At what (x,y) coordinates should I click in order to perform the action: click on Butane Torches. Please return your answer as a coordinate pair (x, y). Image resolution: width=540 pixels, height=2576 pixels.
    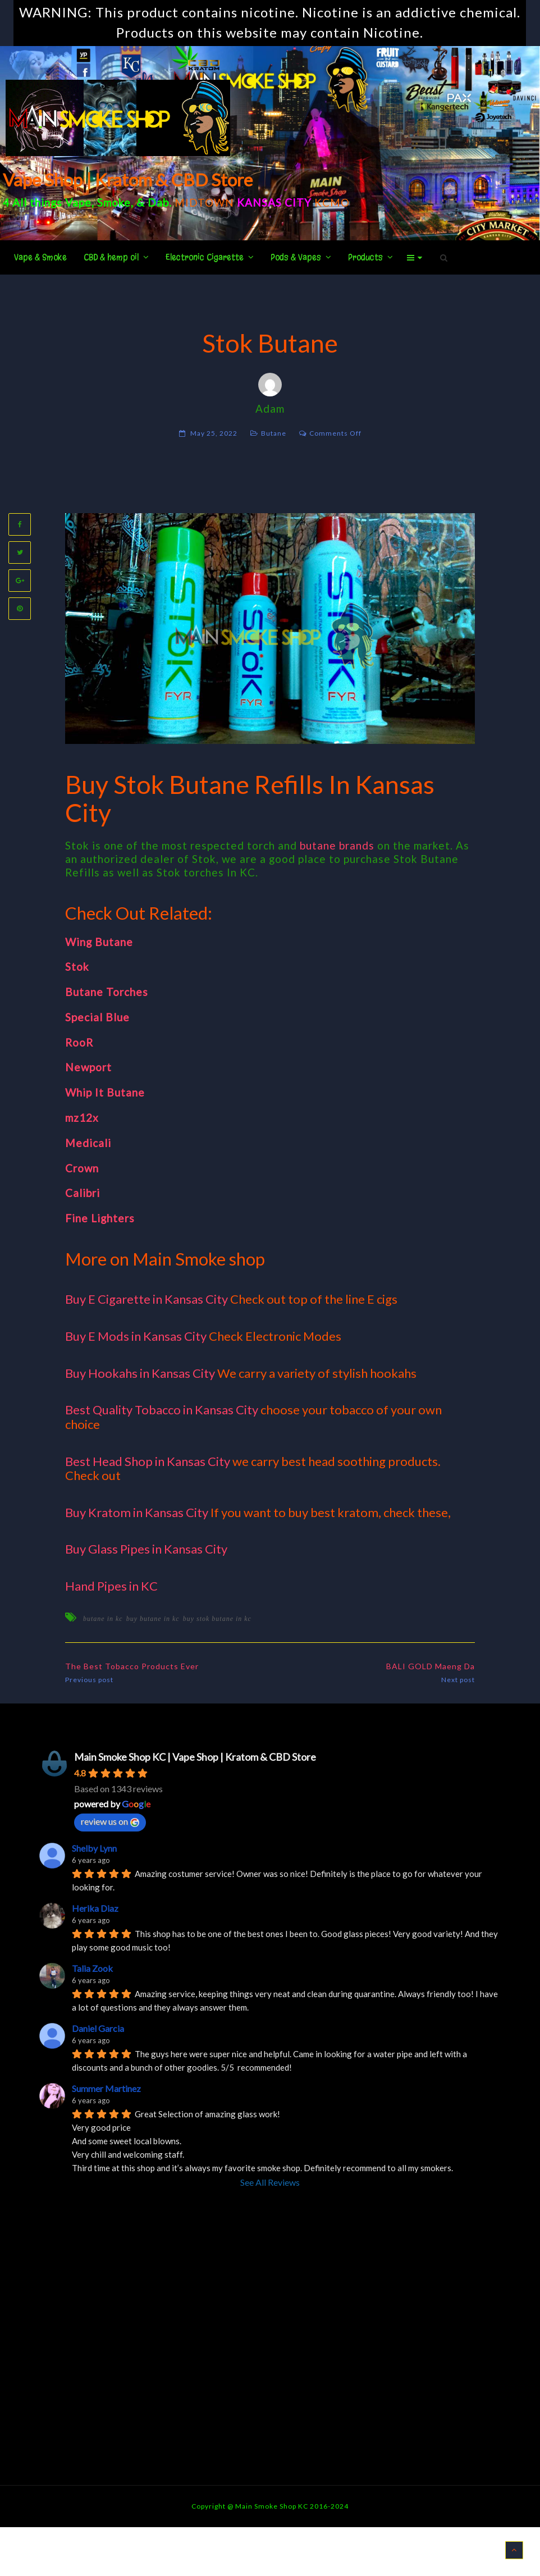
    Looking at the image, I should click on (106, 991).